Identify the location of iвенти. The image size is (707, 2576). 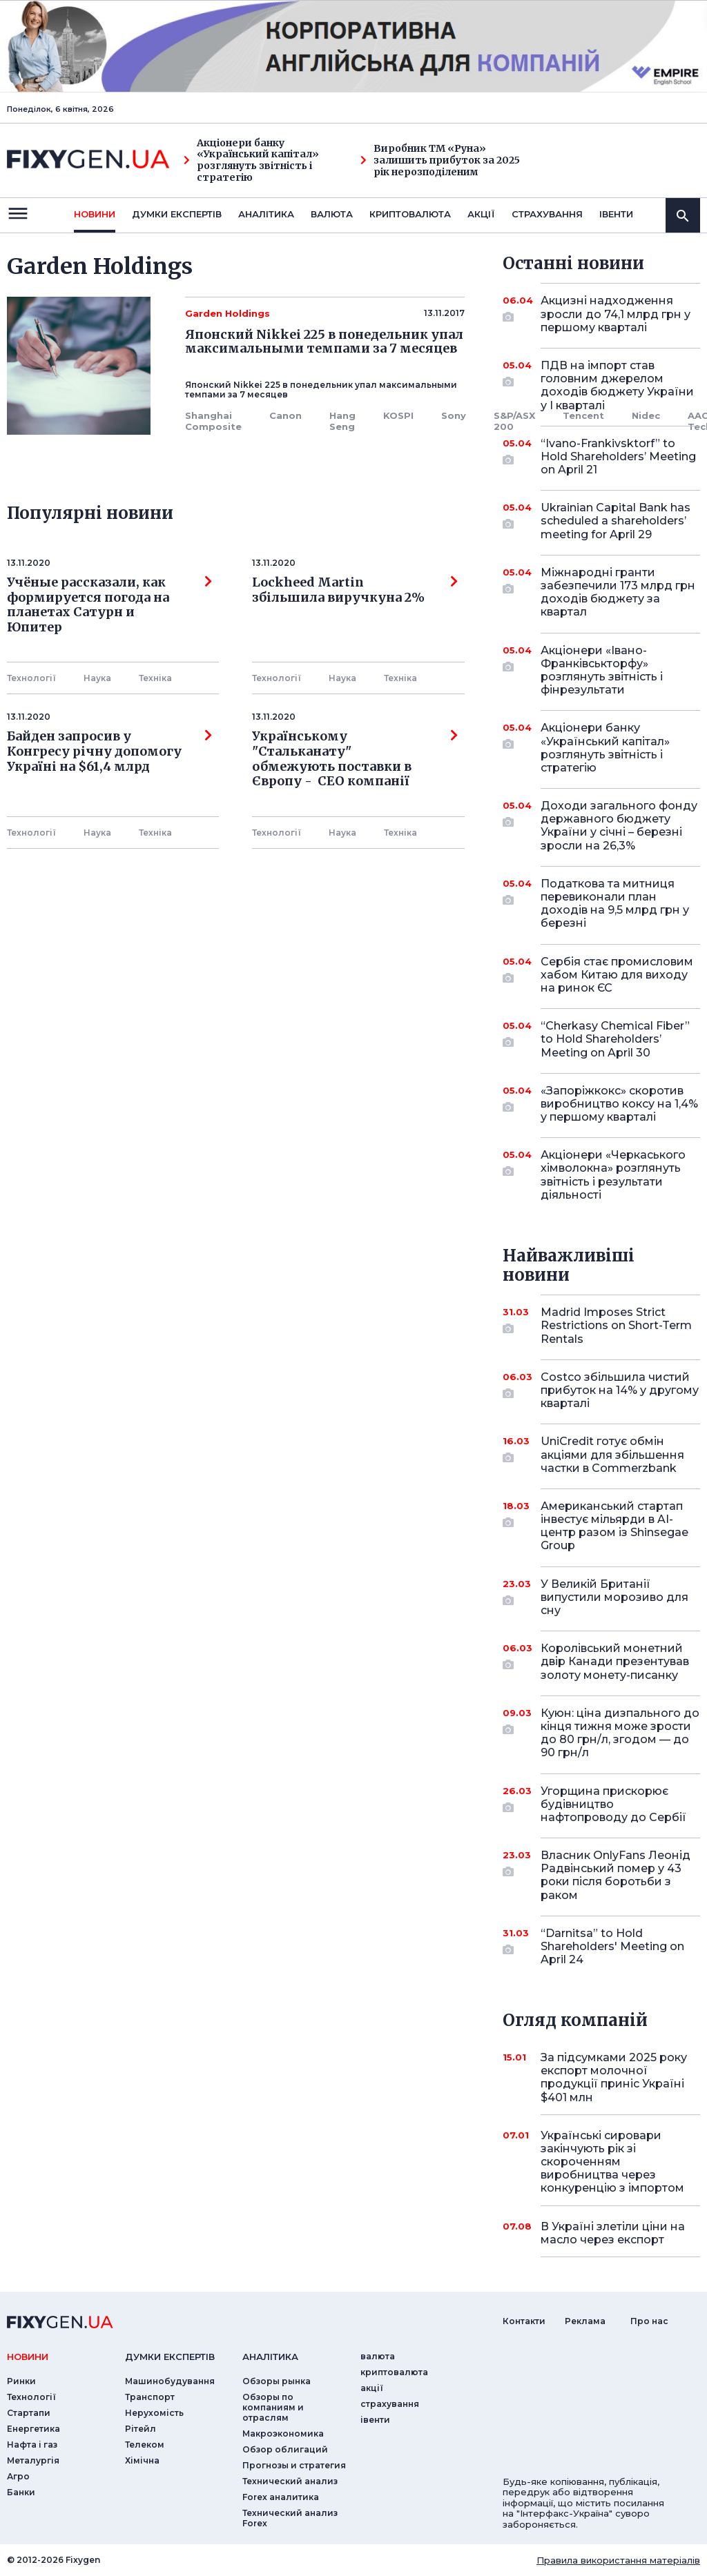
(616, 213).